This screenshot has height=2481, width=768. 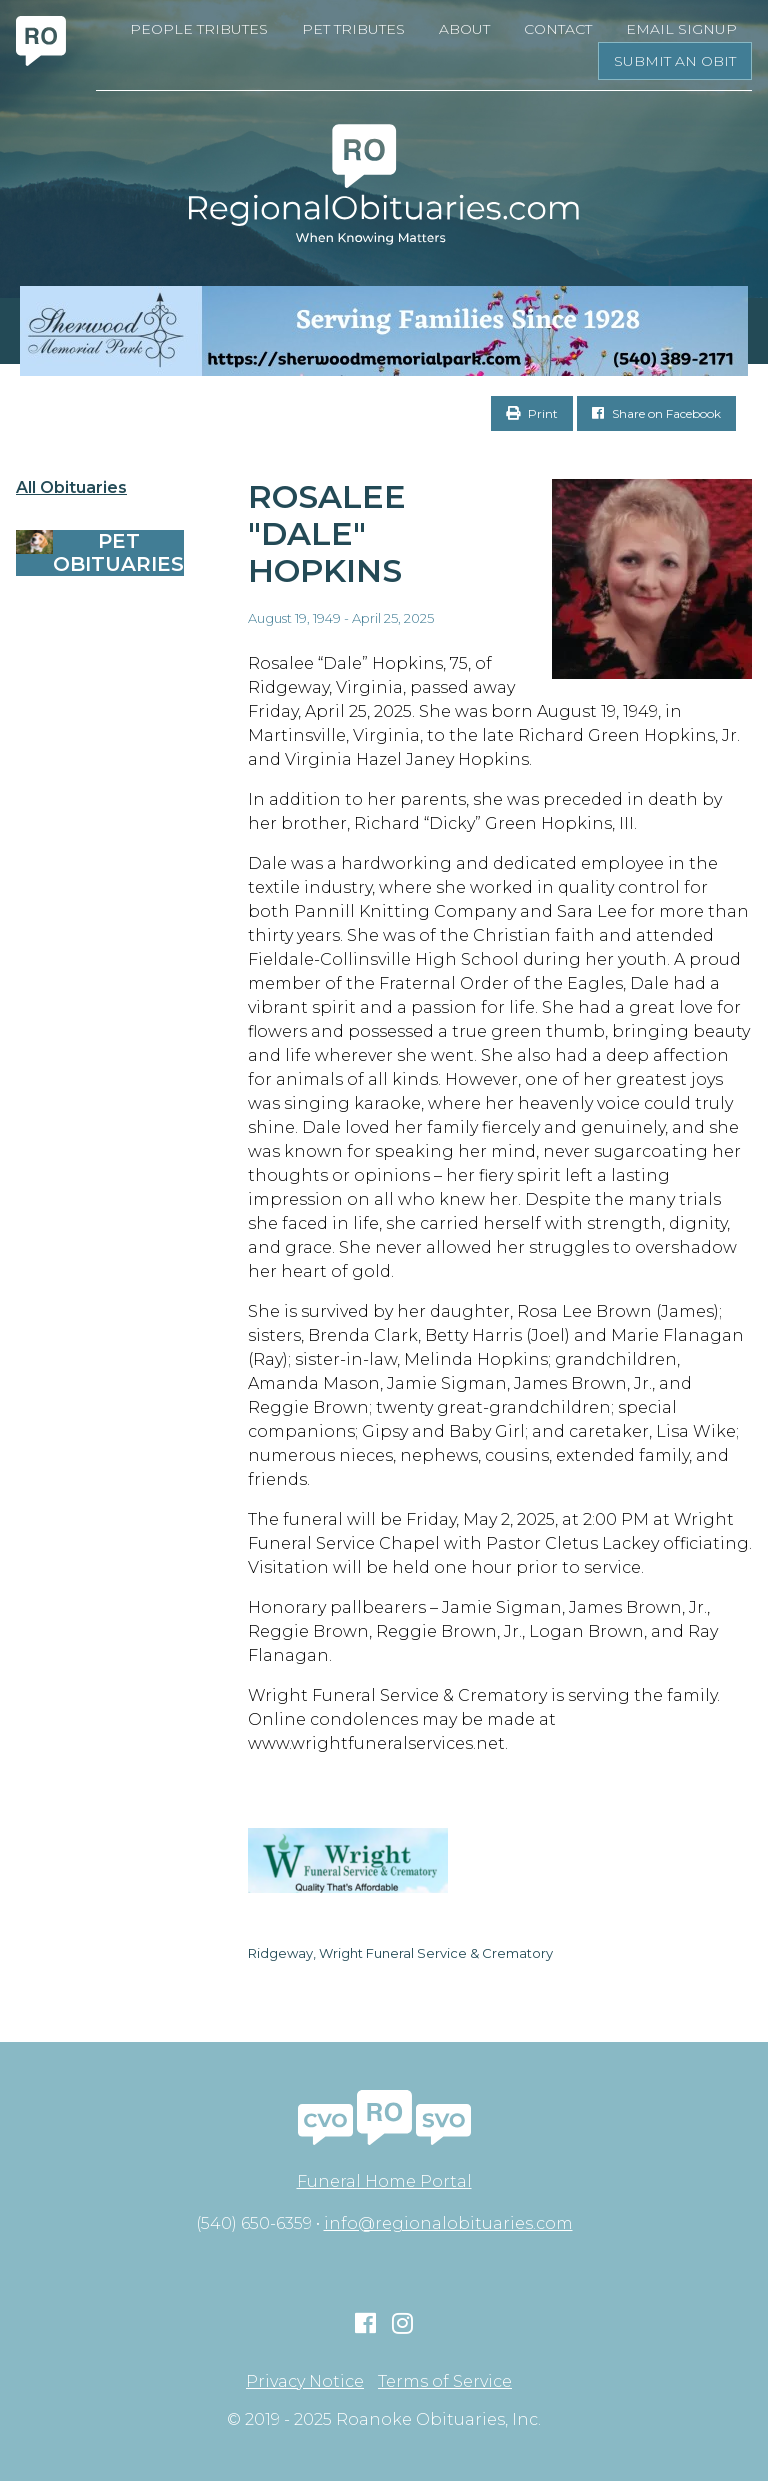 I want to click on Submit an Obit, so click(x=675, y=61).